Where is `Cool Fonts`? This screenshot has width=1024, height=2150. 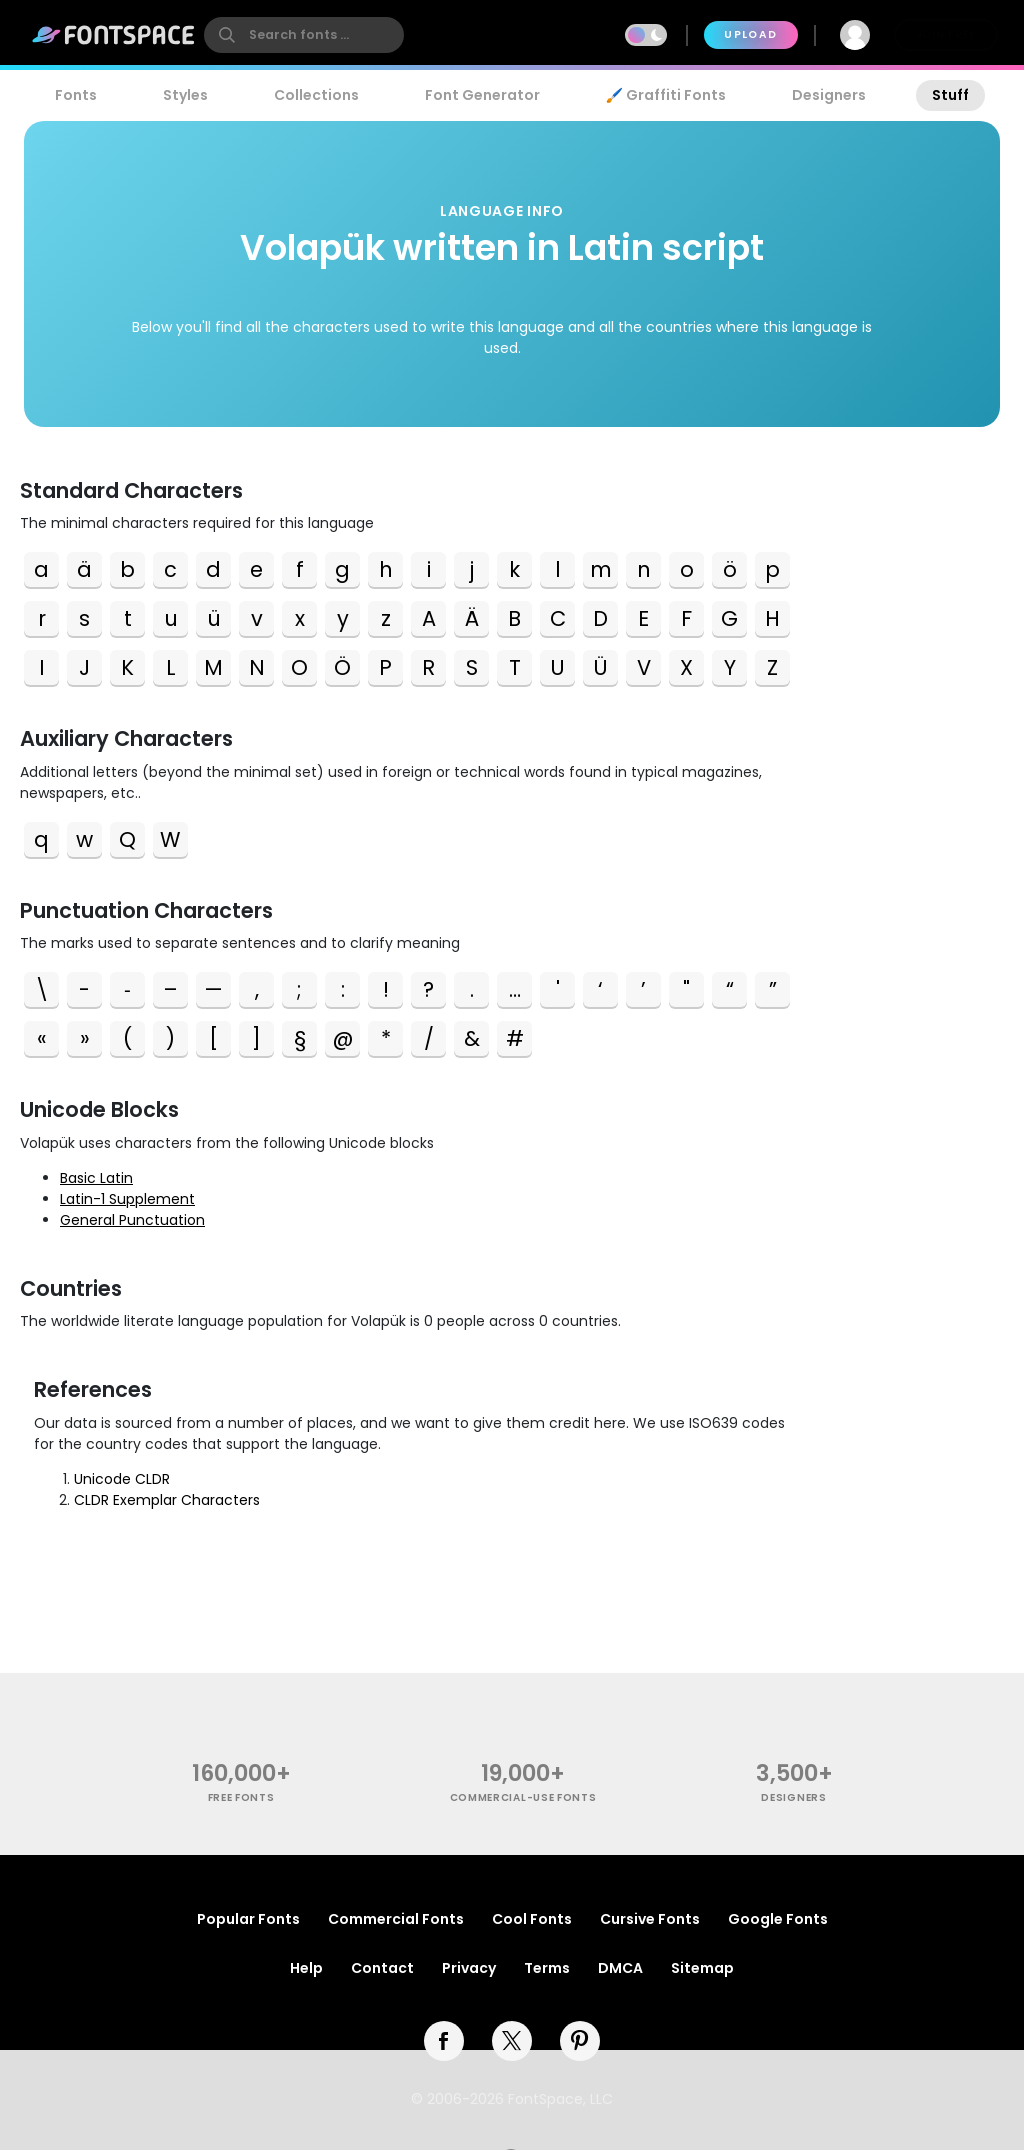
Cool Fonts is located at coordinates (532, 1919).